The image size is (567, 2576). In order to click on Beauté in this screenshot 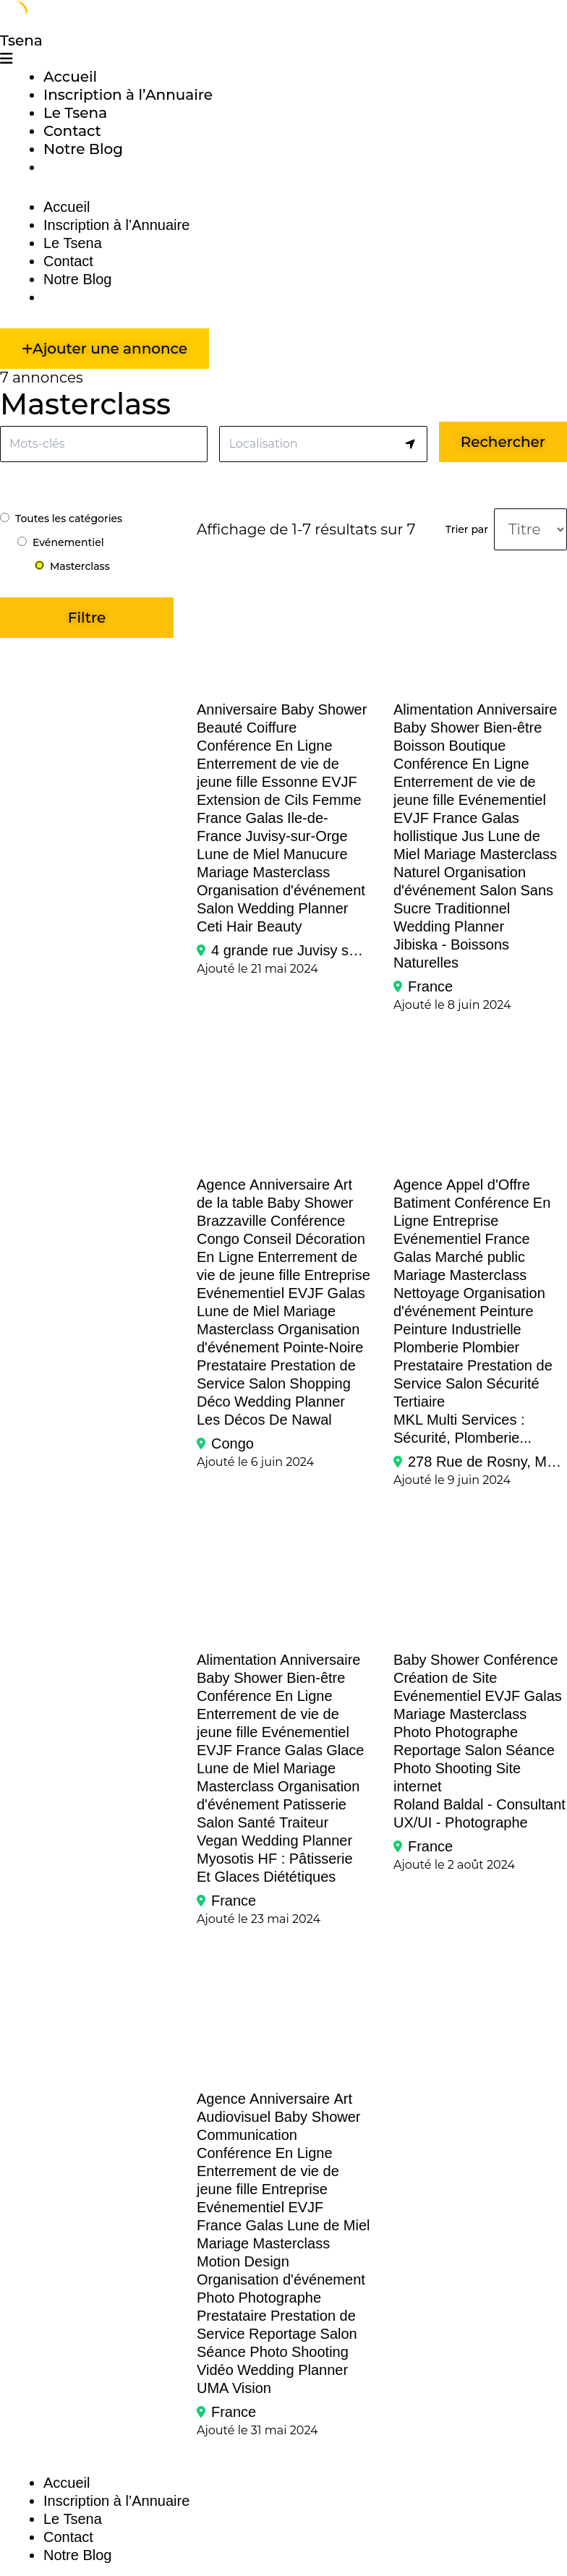, I will do `click(219, 727)`.